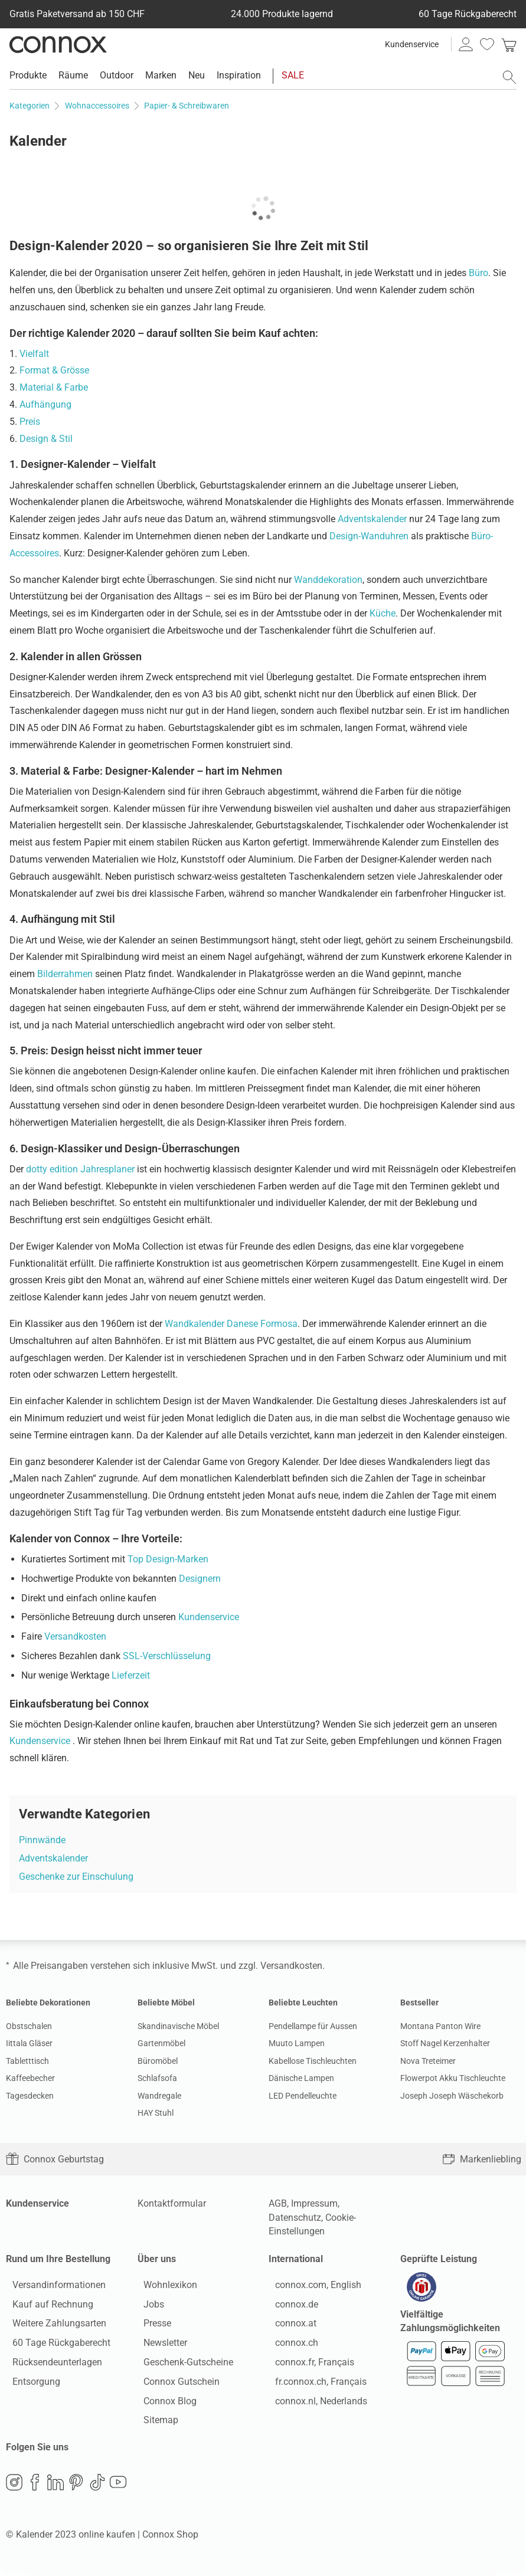 Image resolution: width=526 pixels, height=2576 pixels. Describe the element at coordinates (155, 2423) in the screenshot. I see `Sitemap` at that location.